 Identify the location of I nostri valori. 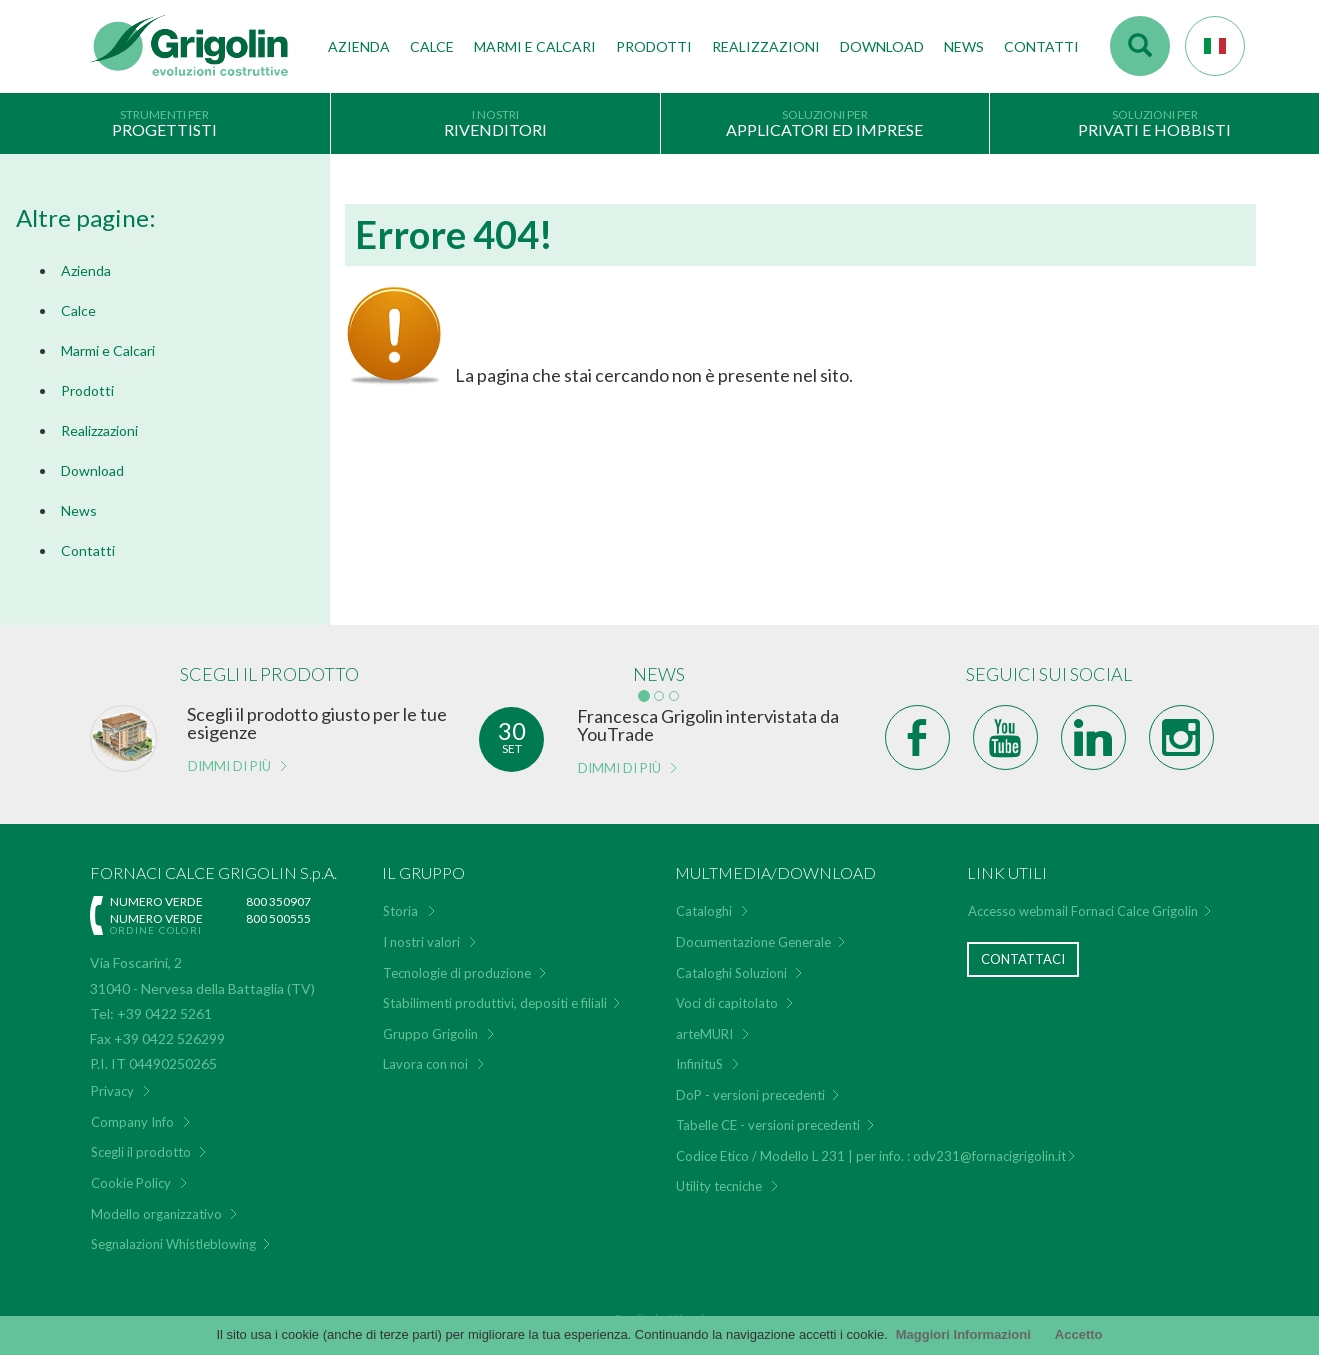
(421, 929).